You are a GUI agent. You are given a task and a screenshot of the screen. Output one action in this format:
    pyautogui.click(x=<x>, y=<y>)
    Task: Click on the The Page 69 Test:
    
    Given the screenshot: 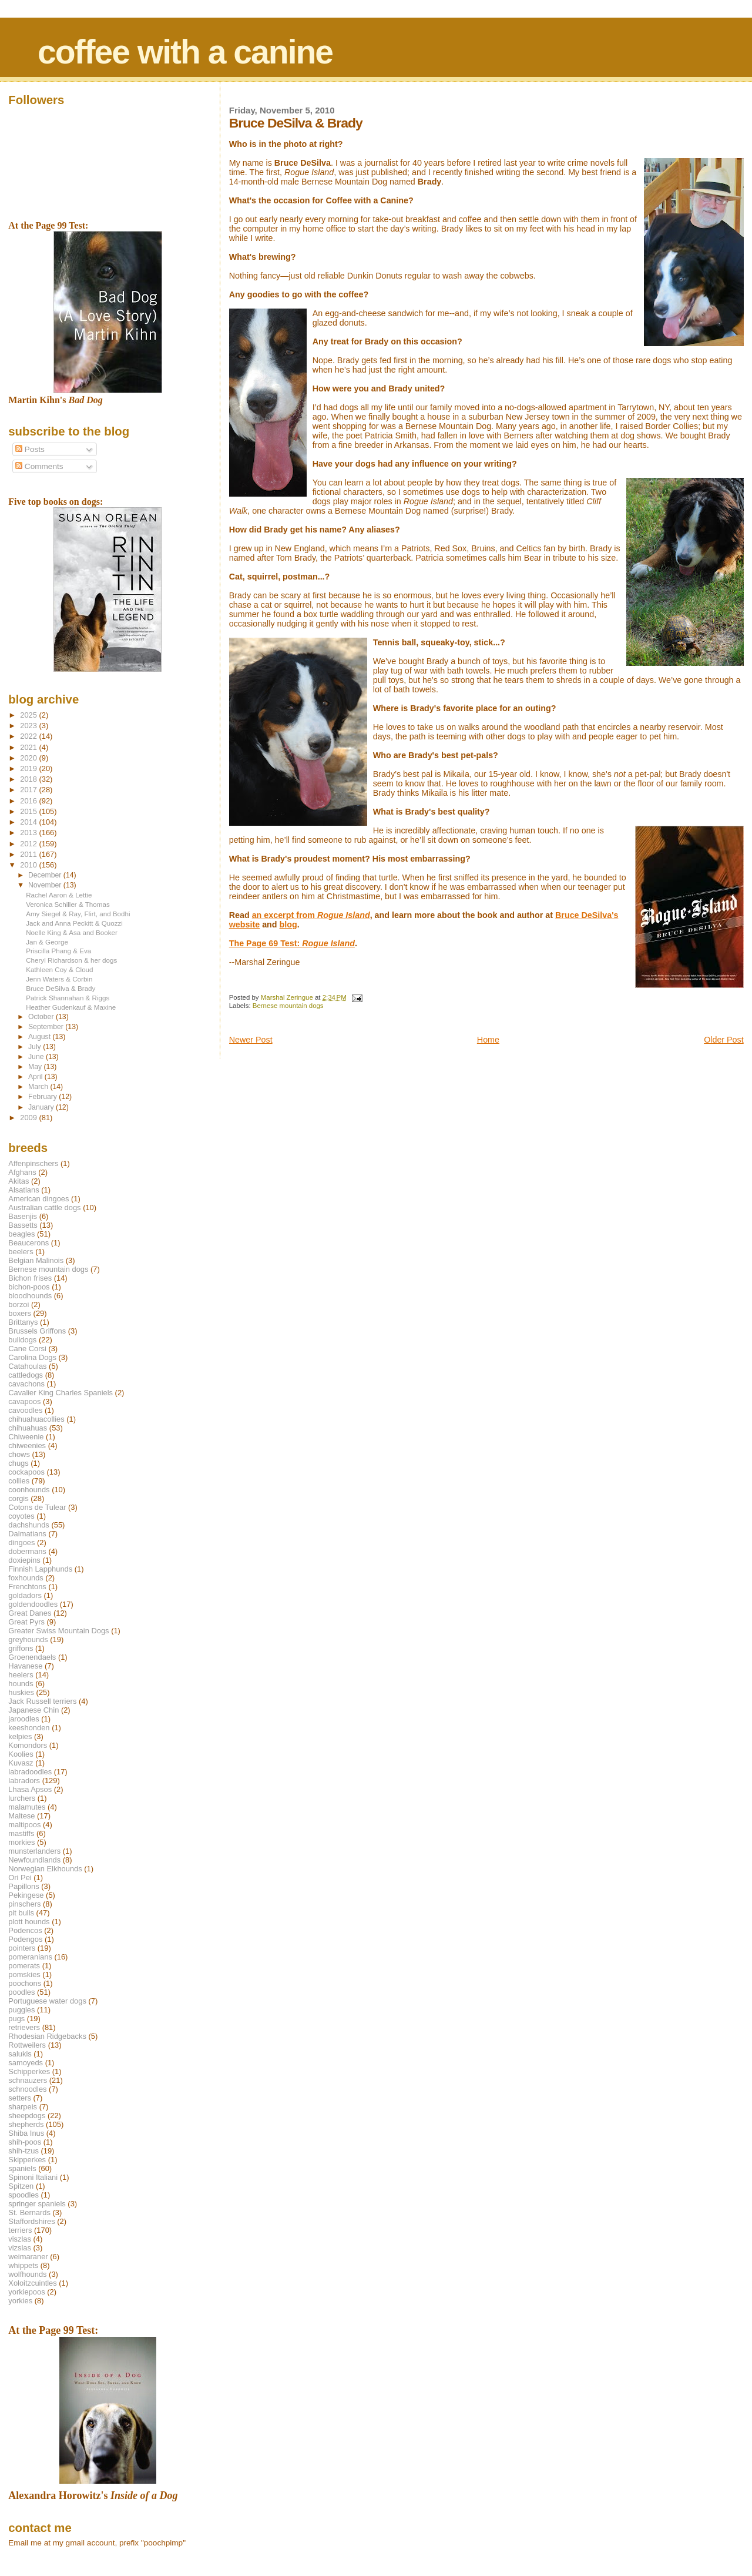 What is the action you would take?
    pyautogui.click(x=292, y=943)
    